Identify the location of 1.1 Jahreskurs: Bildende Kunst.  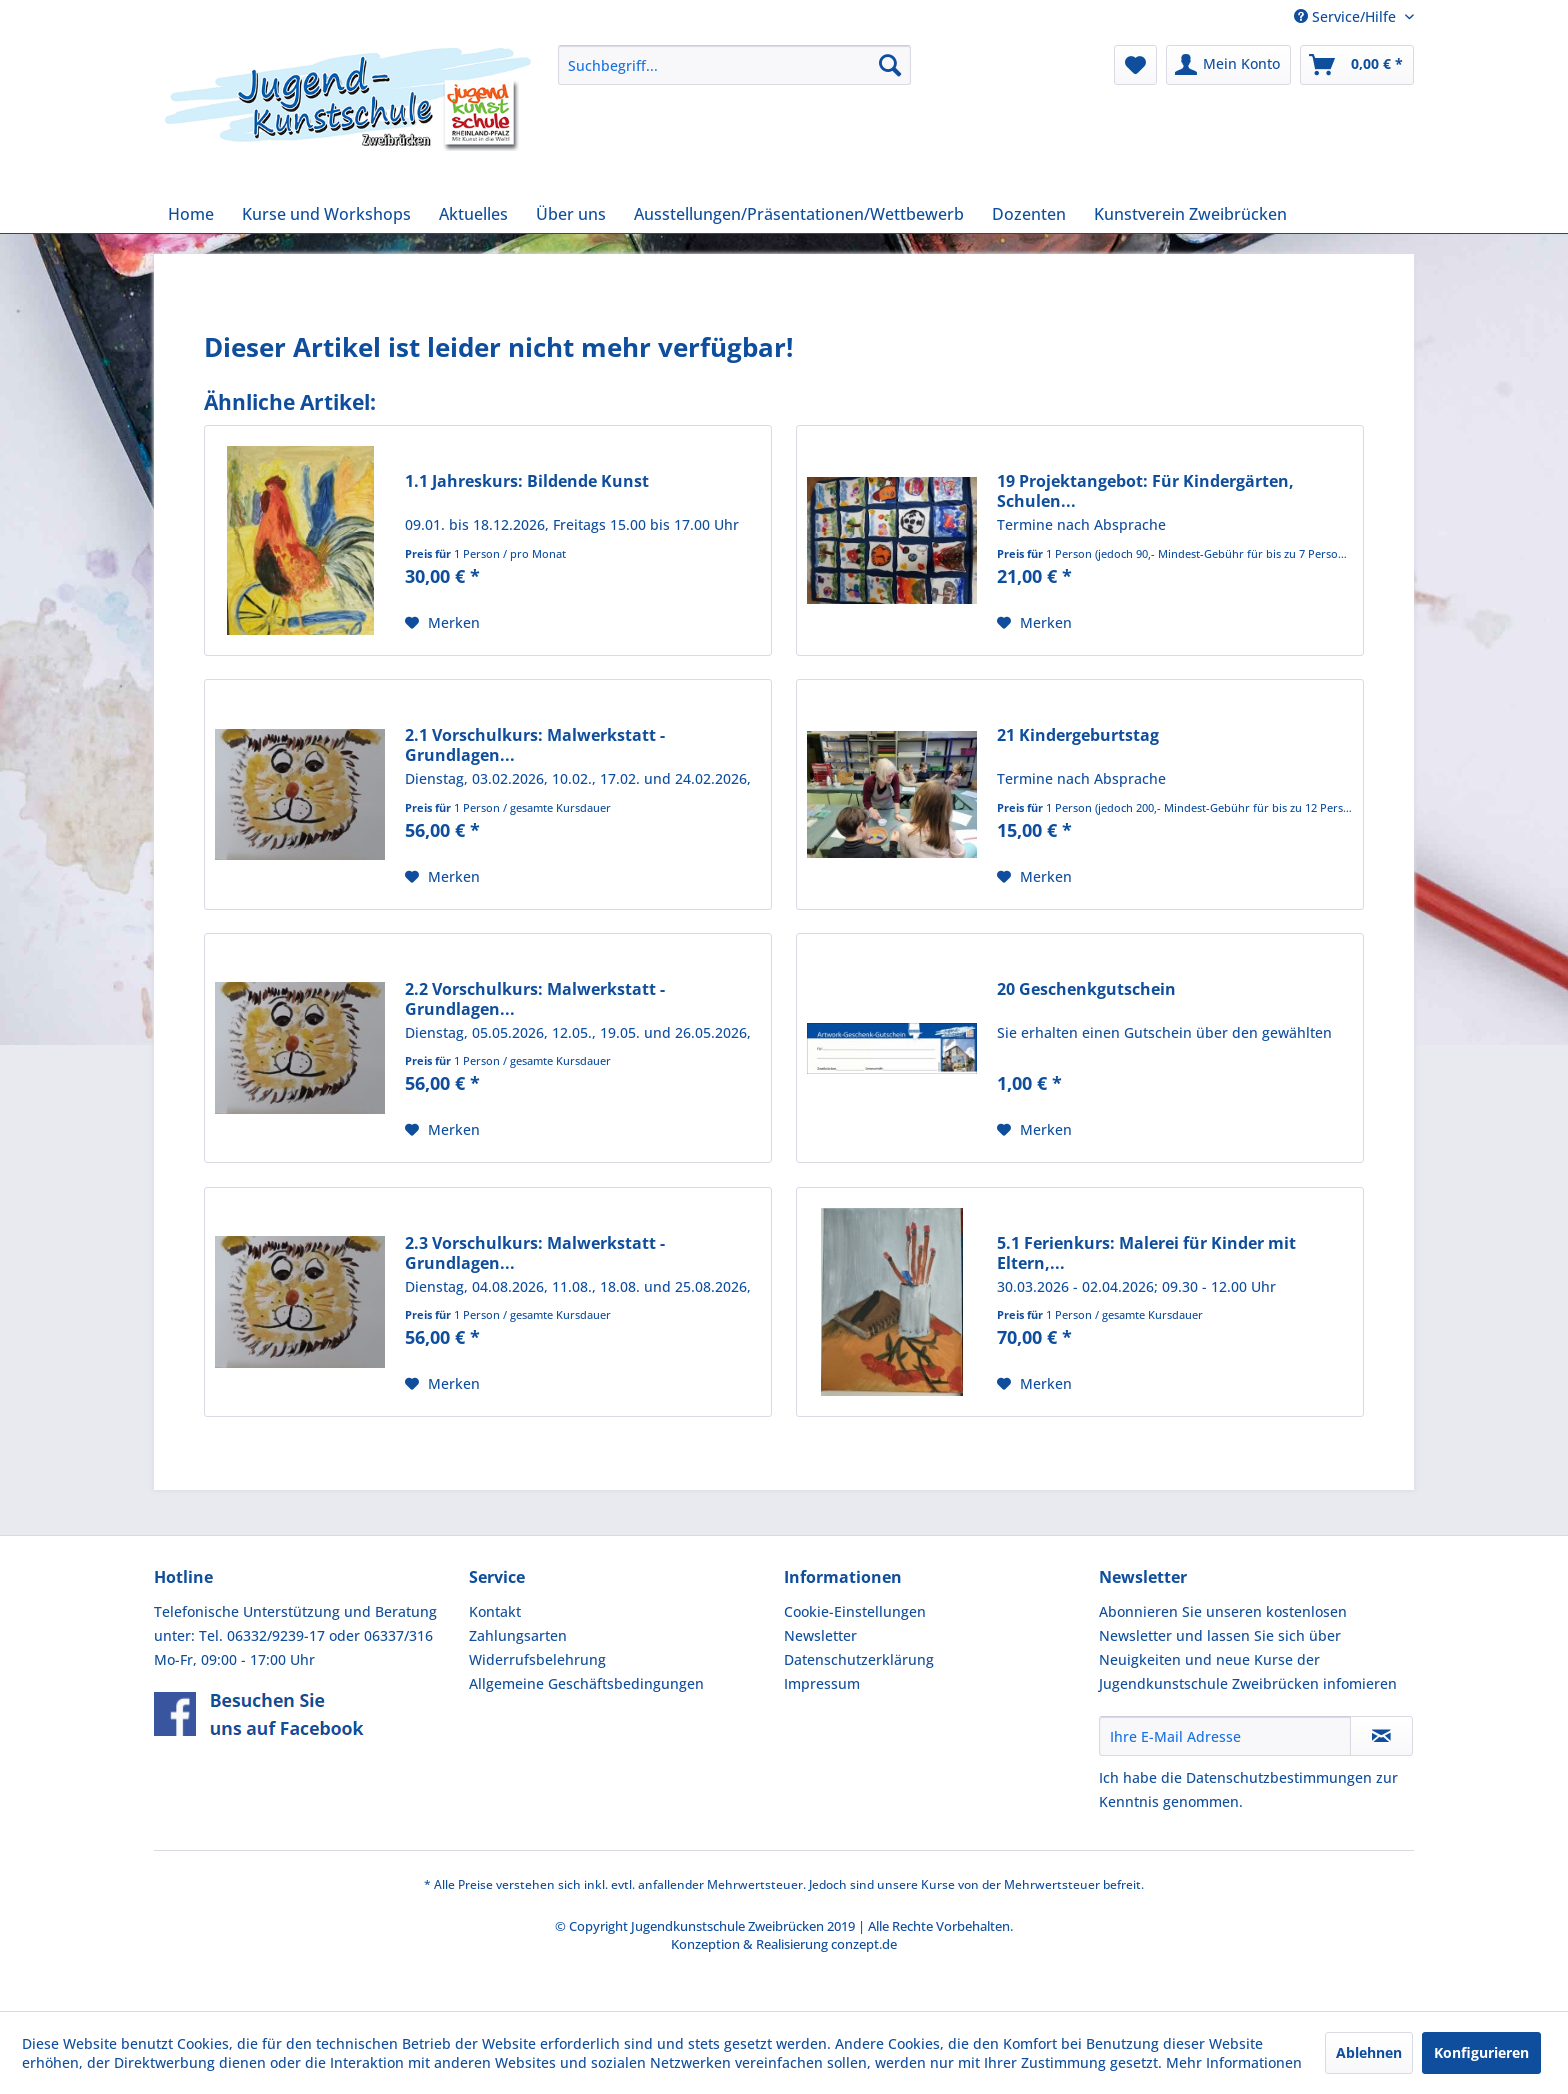
(527, 481).